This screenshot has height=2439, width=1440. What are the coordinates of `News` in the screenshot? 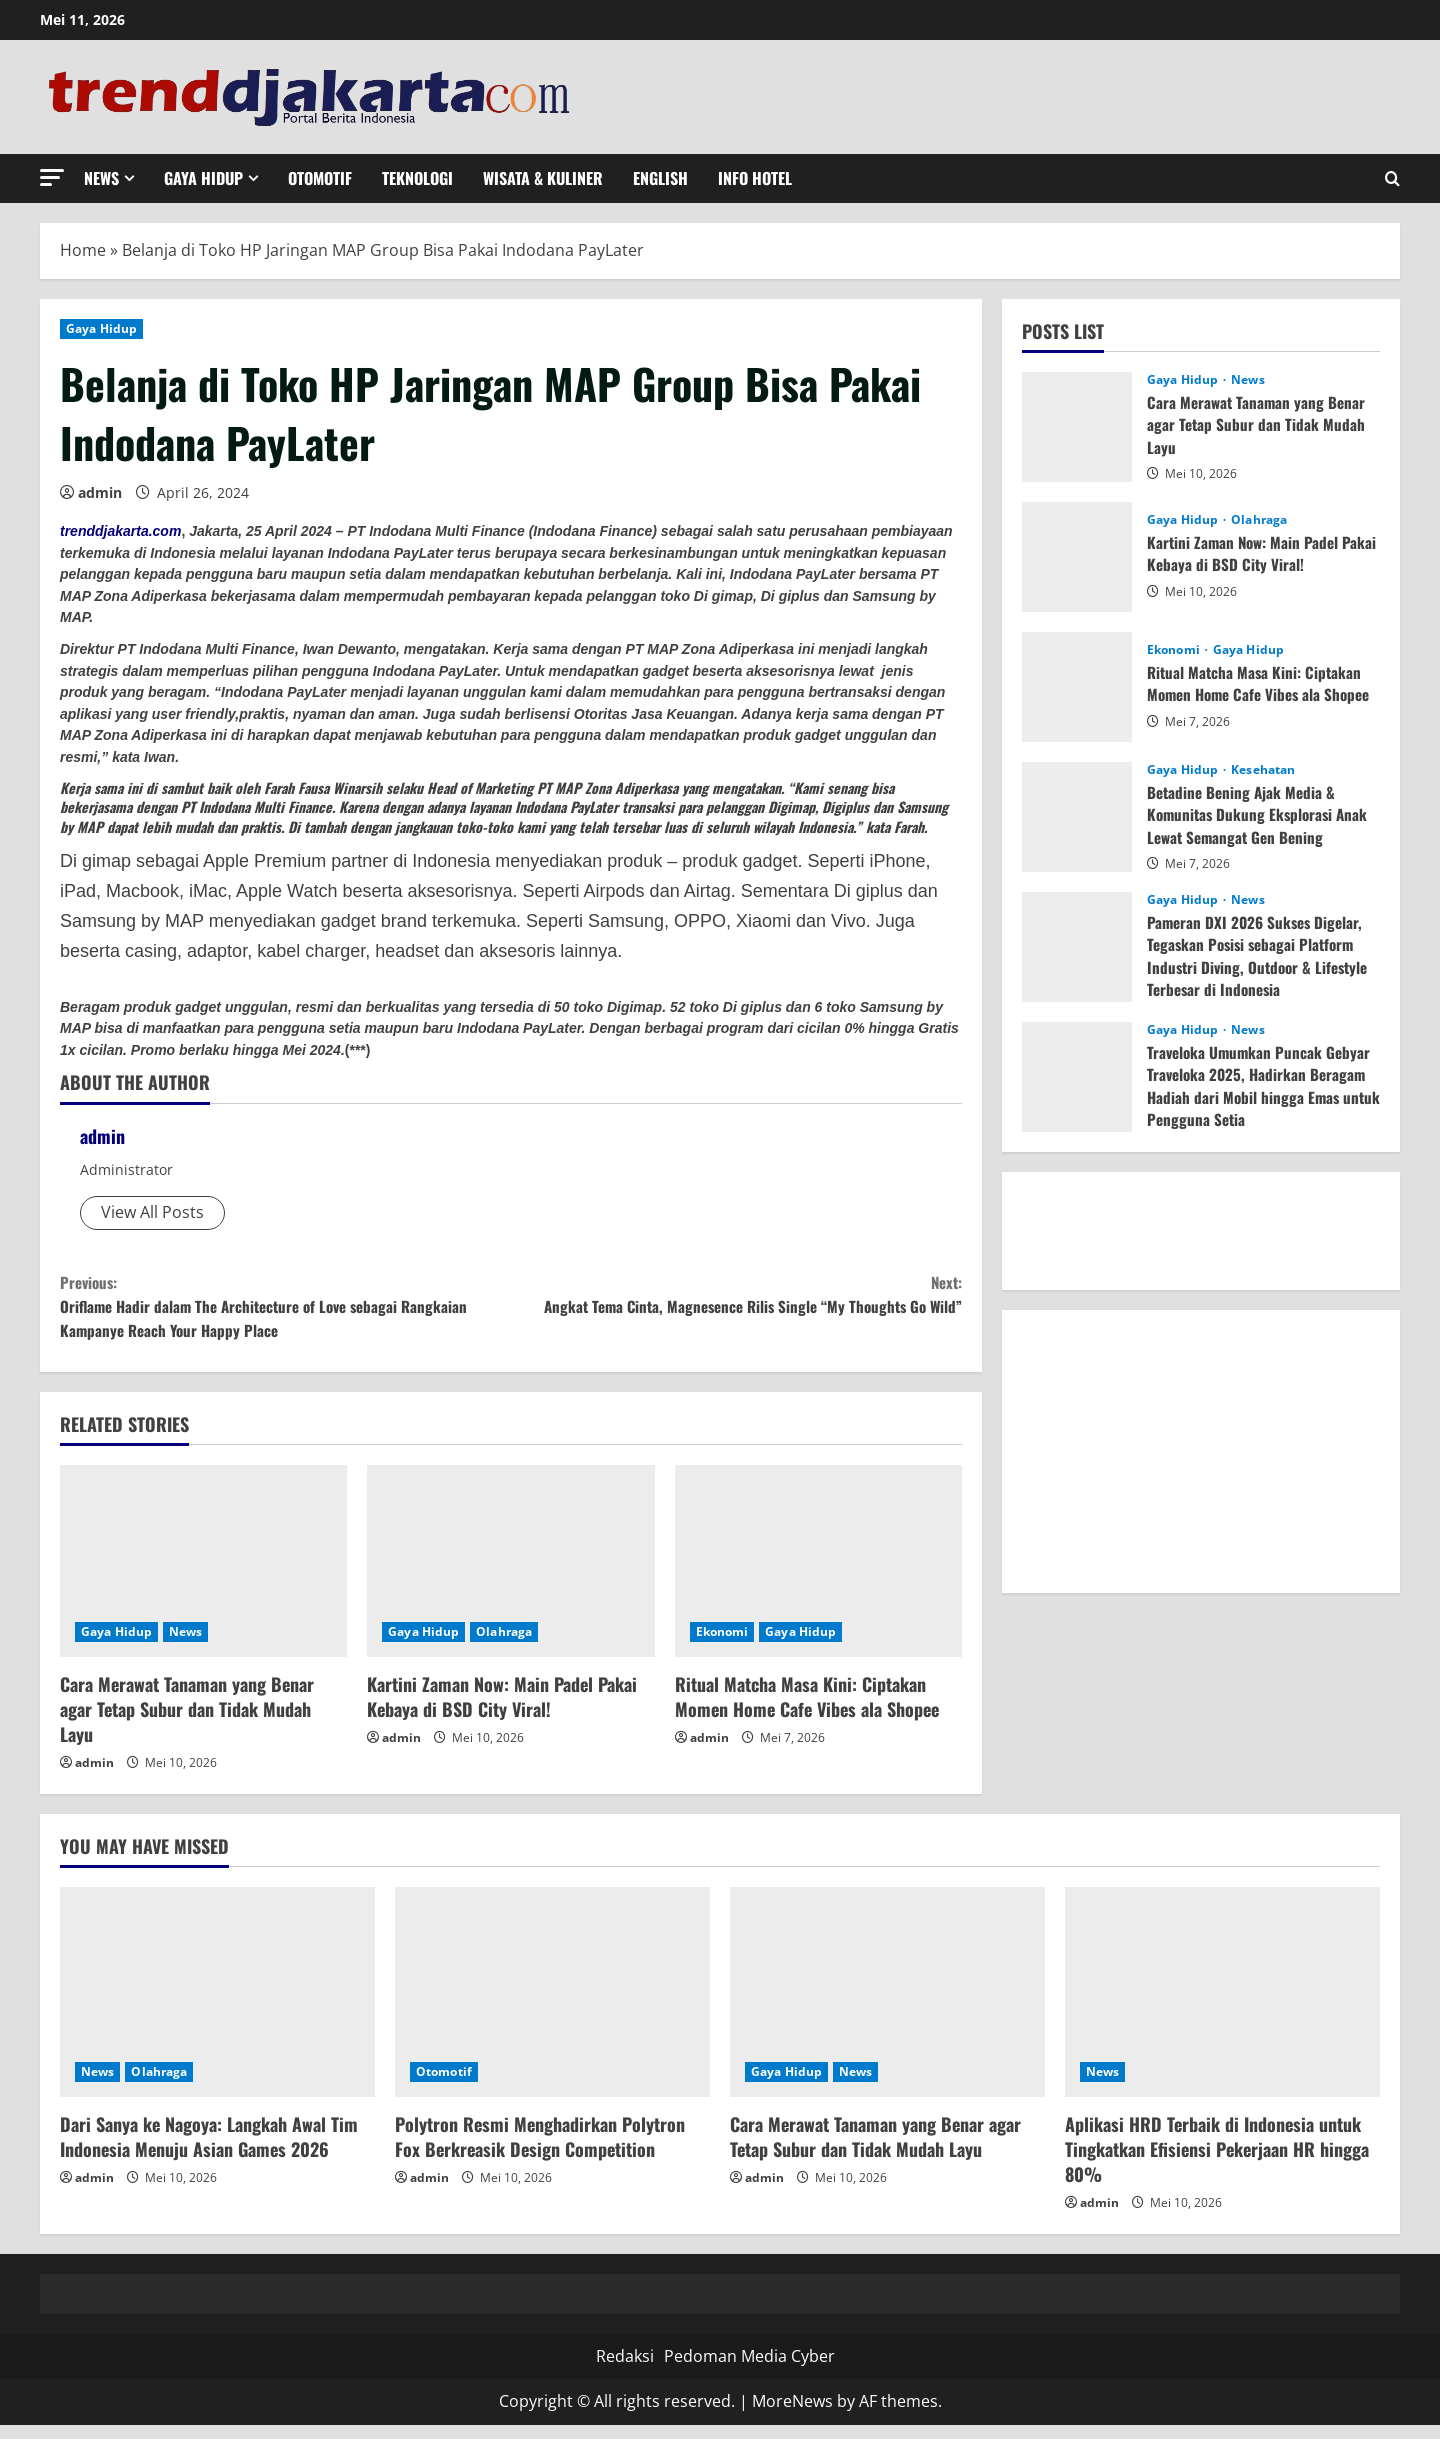 It's located at (101, 178).